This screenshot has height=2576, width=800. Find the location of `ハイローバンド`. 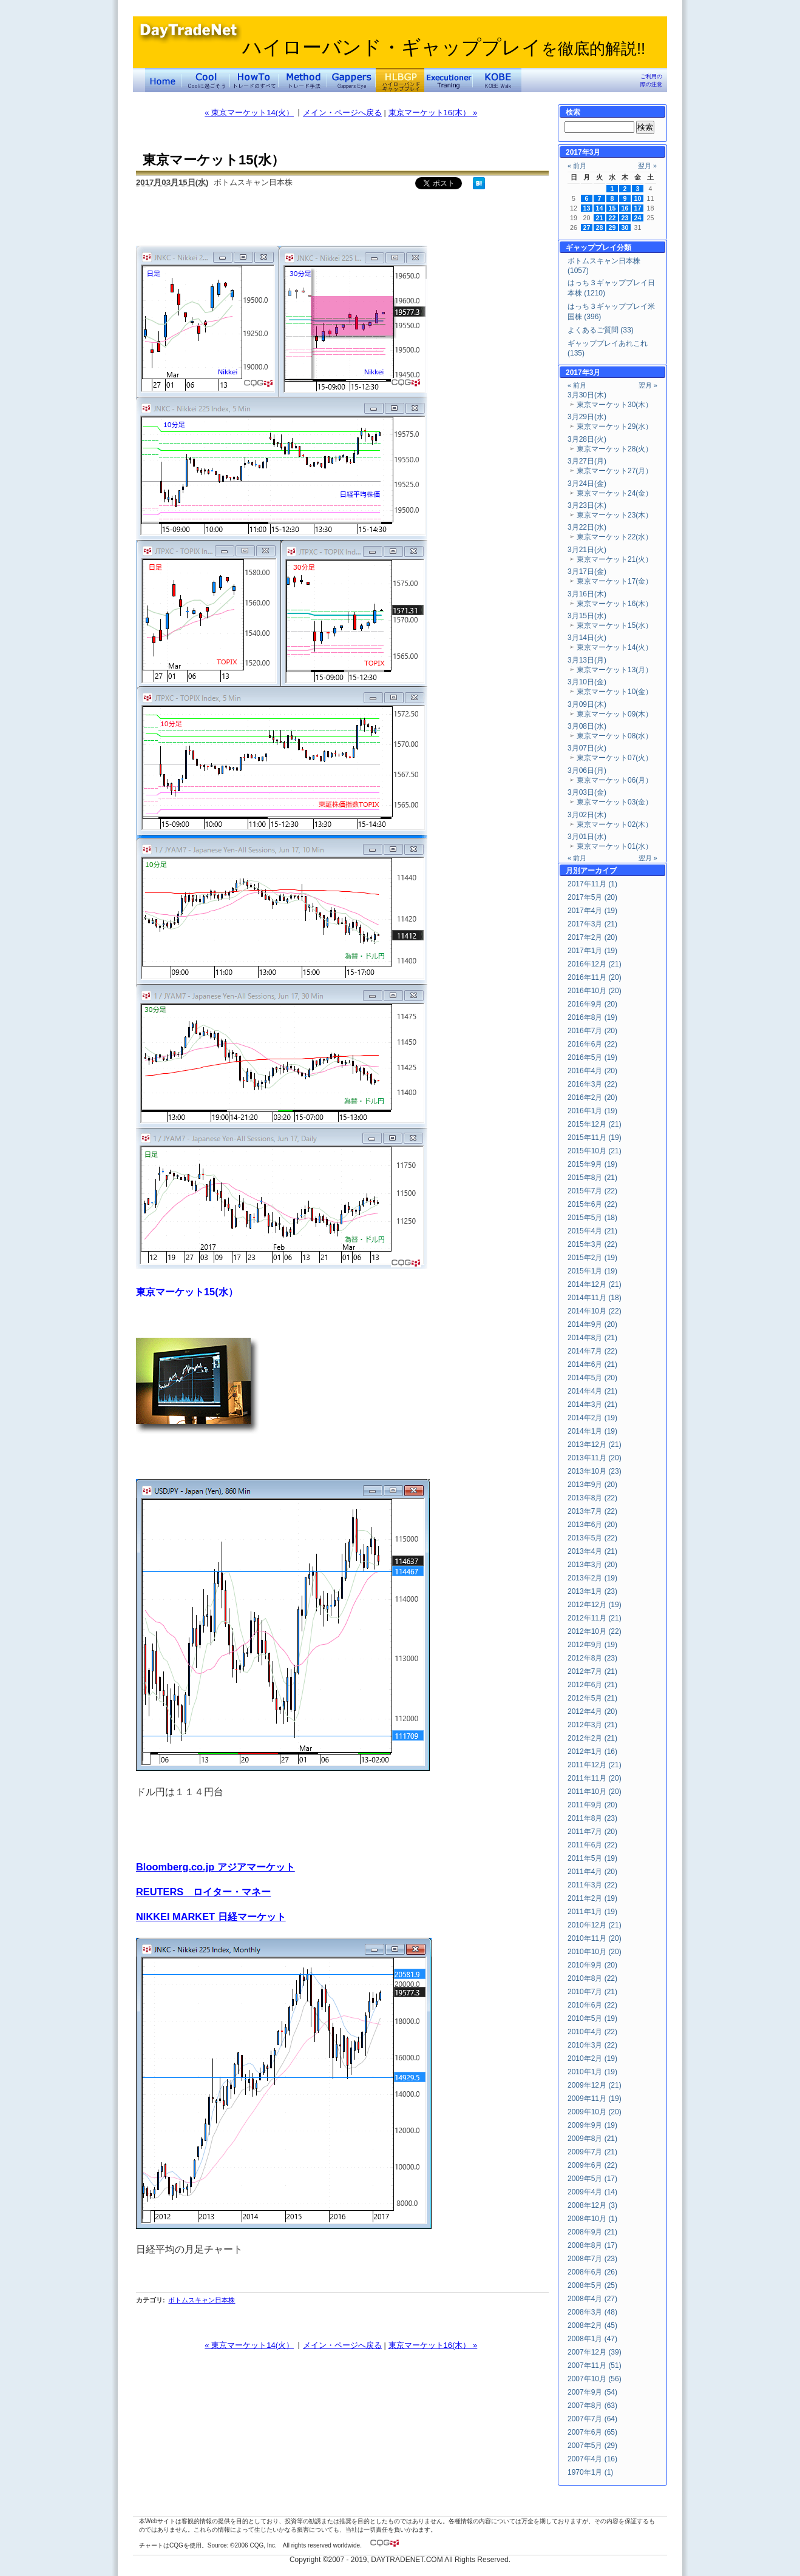

ハイローバンド is located at coordinates (400, 80).